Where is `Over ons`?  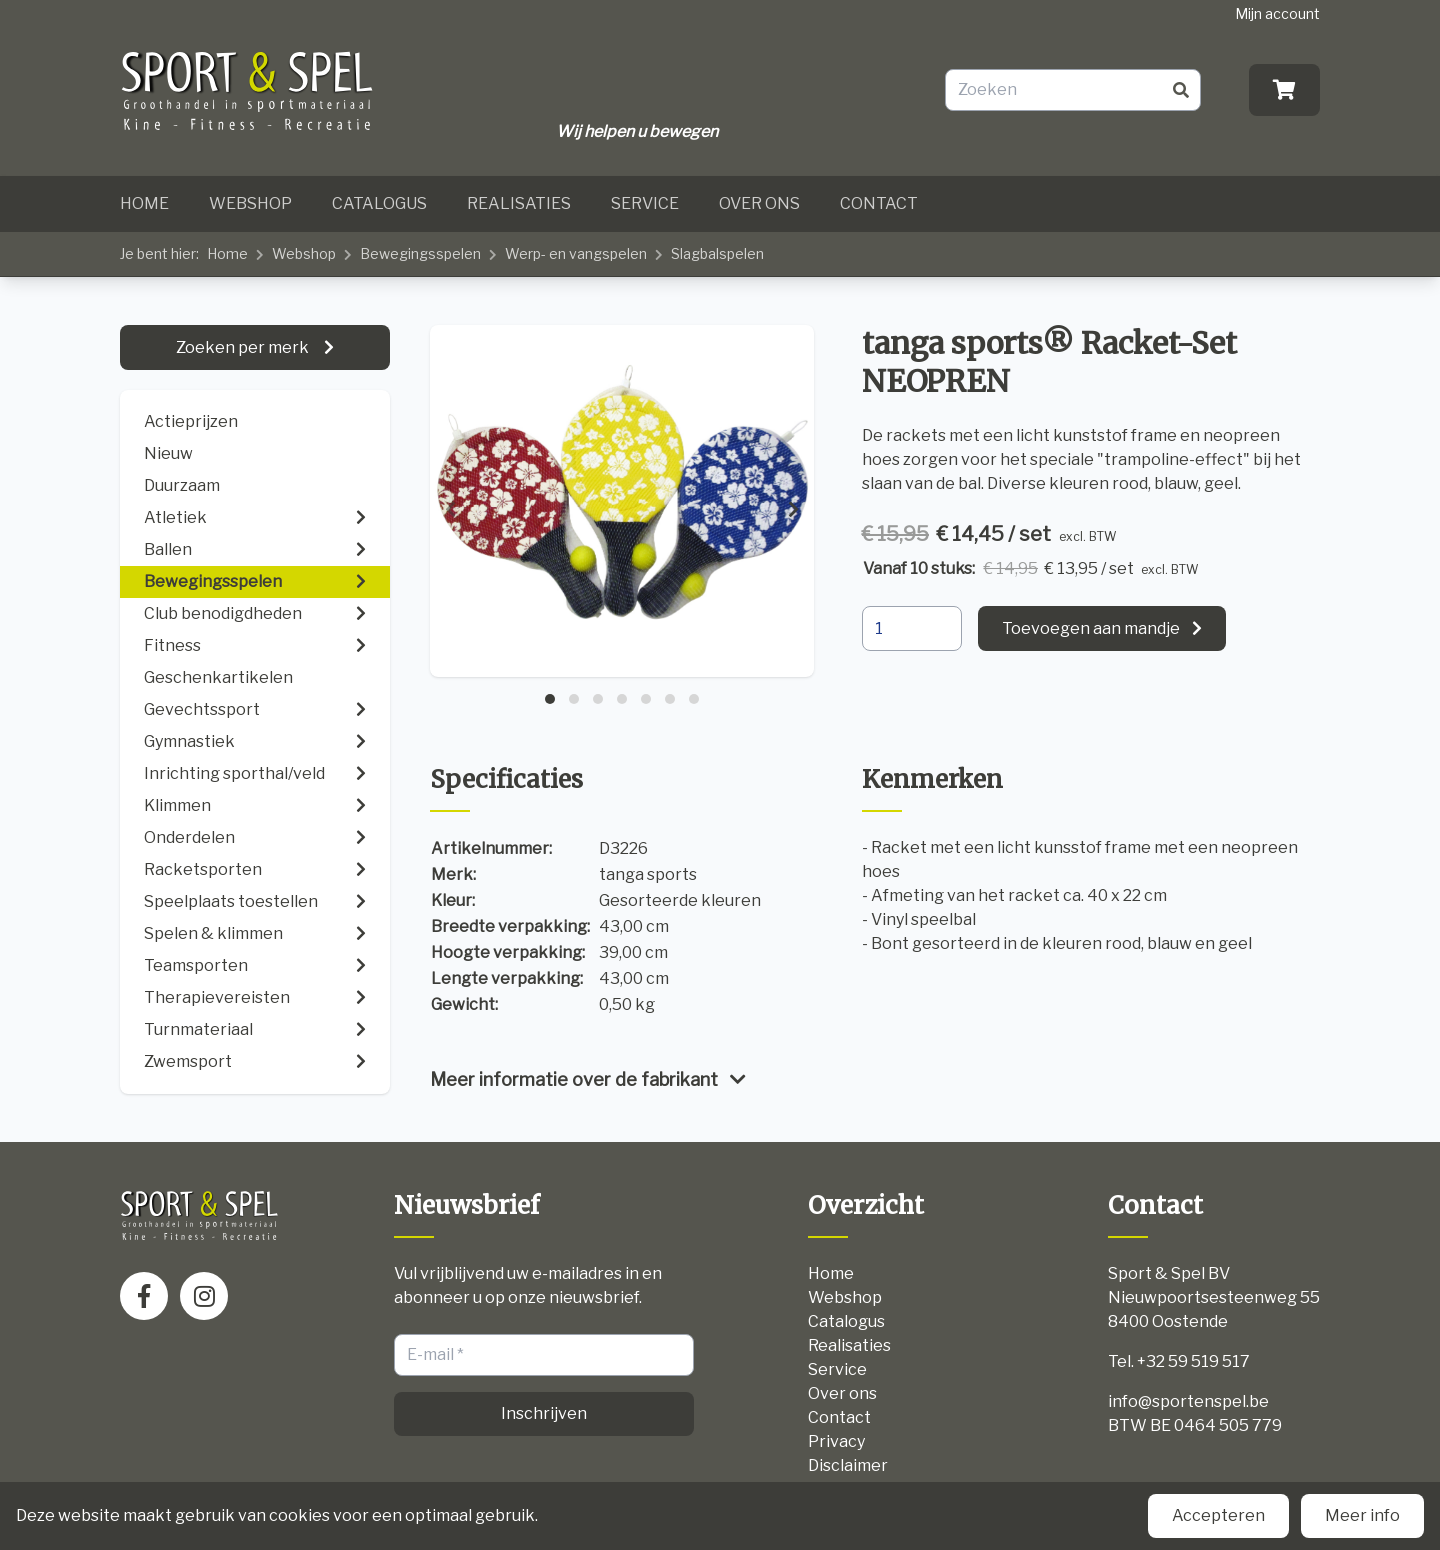 Over ons is located at coordinates (759, 203).